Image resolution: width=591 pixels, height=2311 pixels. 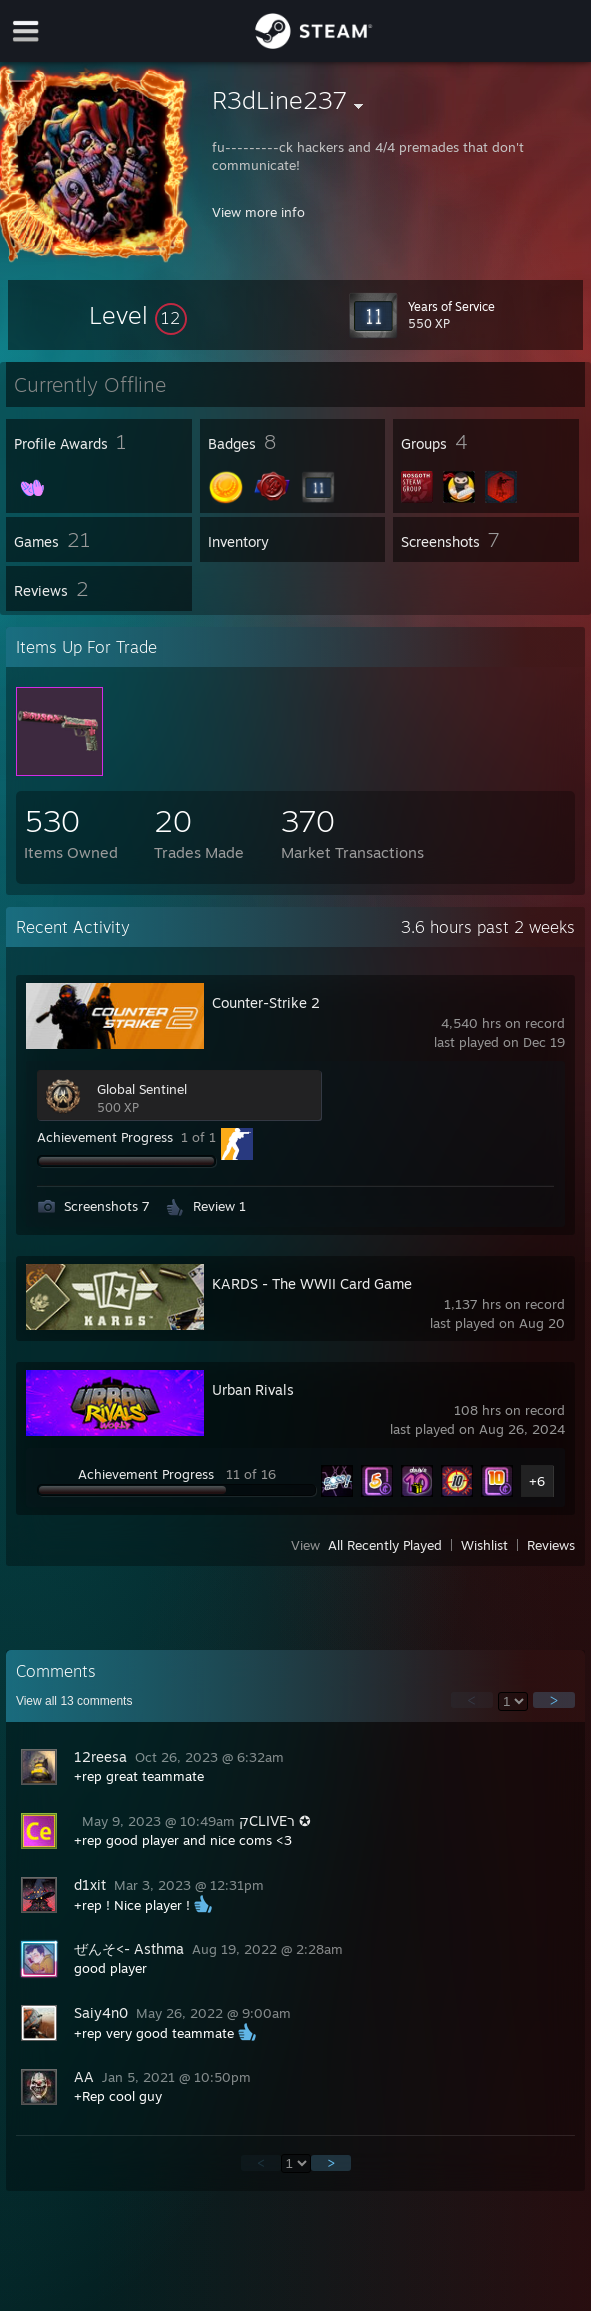 What do you see at coordinates (74, 1701) in the screenshot?
I see `View all comments` at bounding box center [74, 1701].